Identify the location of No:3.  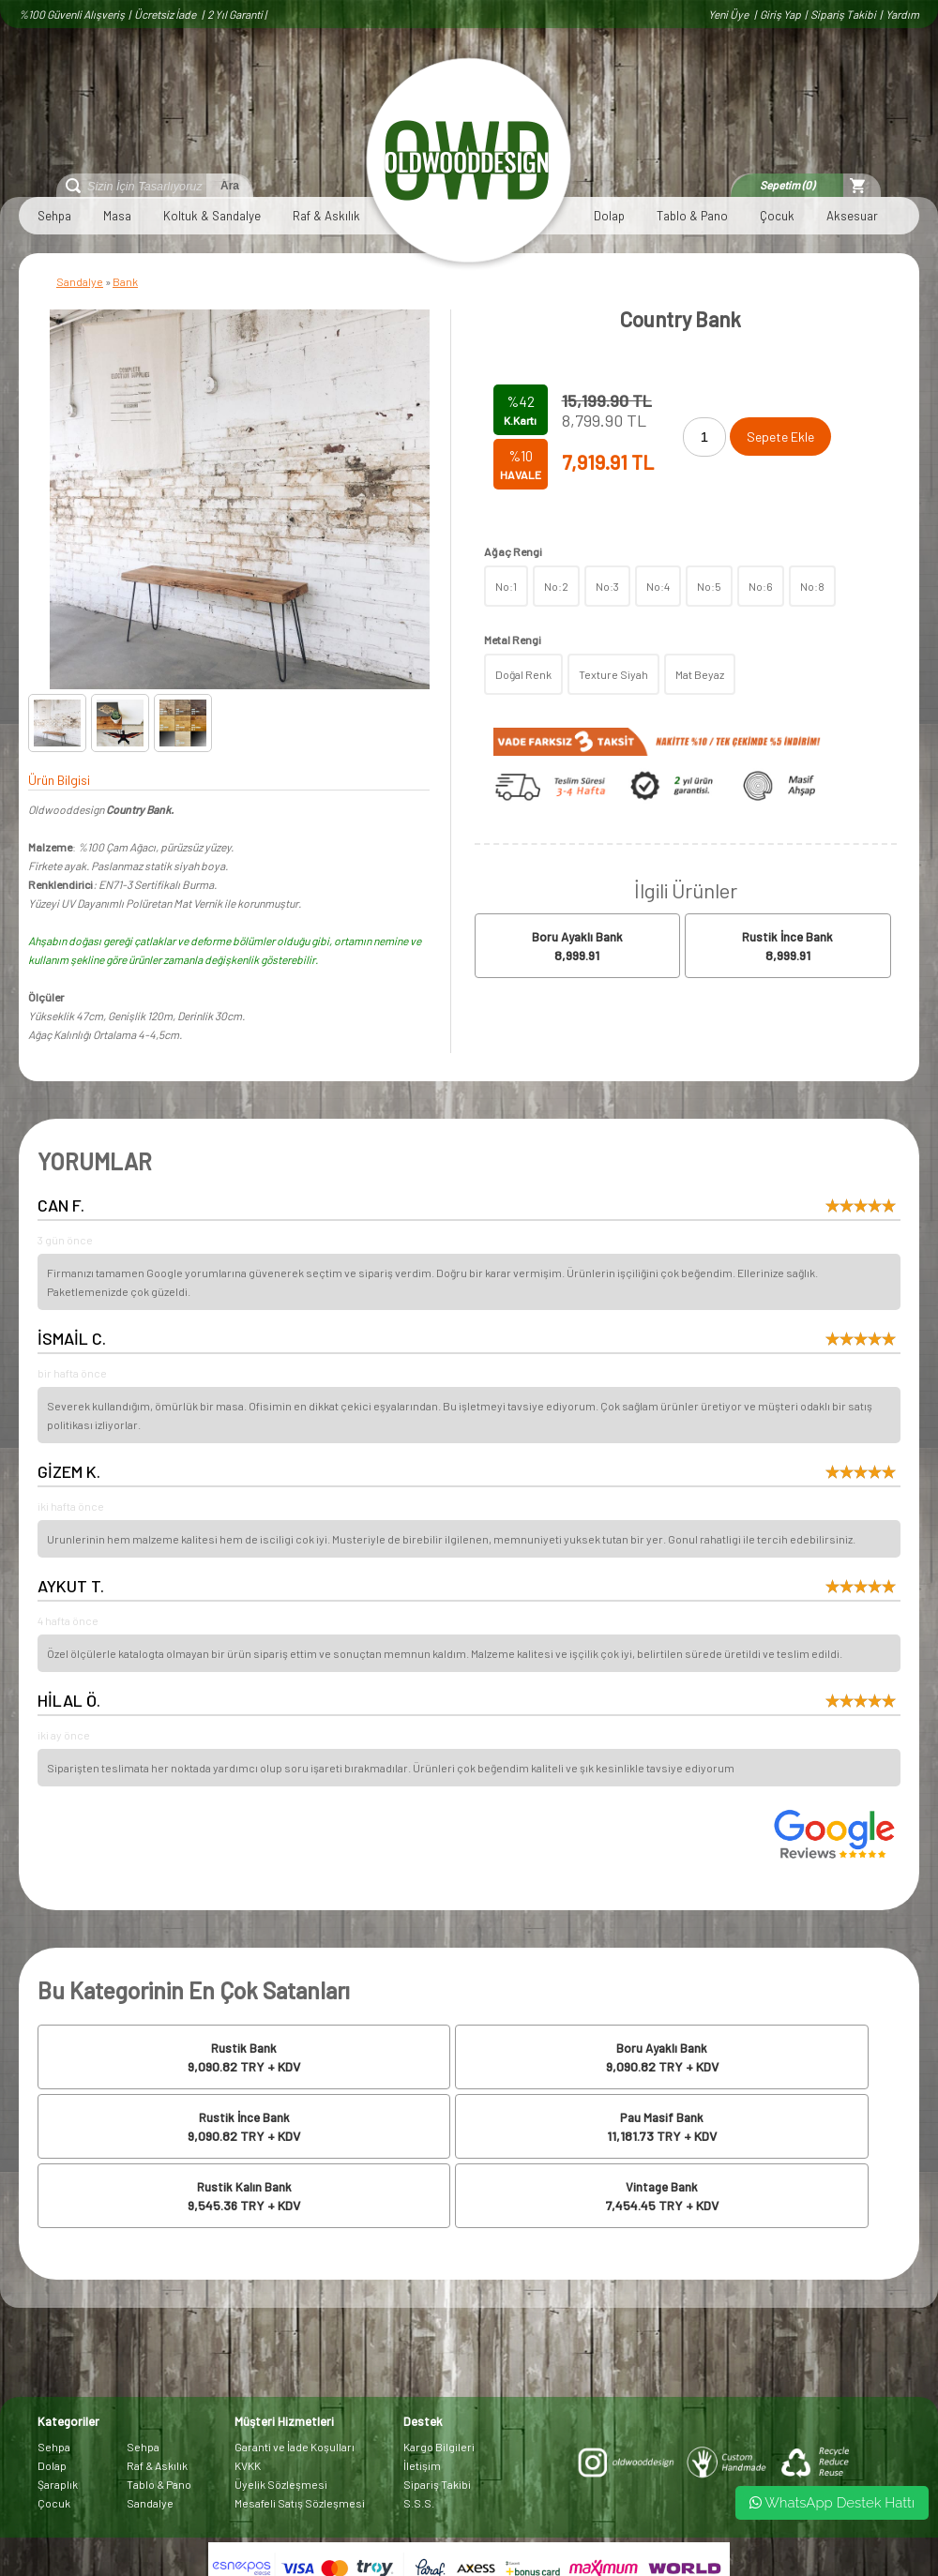
(607, 586).